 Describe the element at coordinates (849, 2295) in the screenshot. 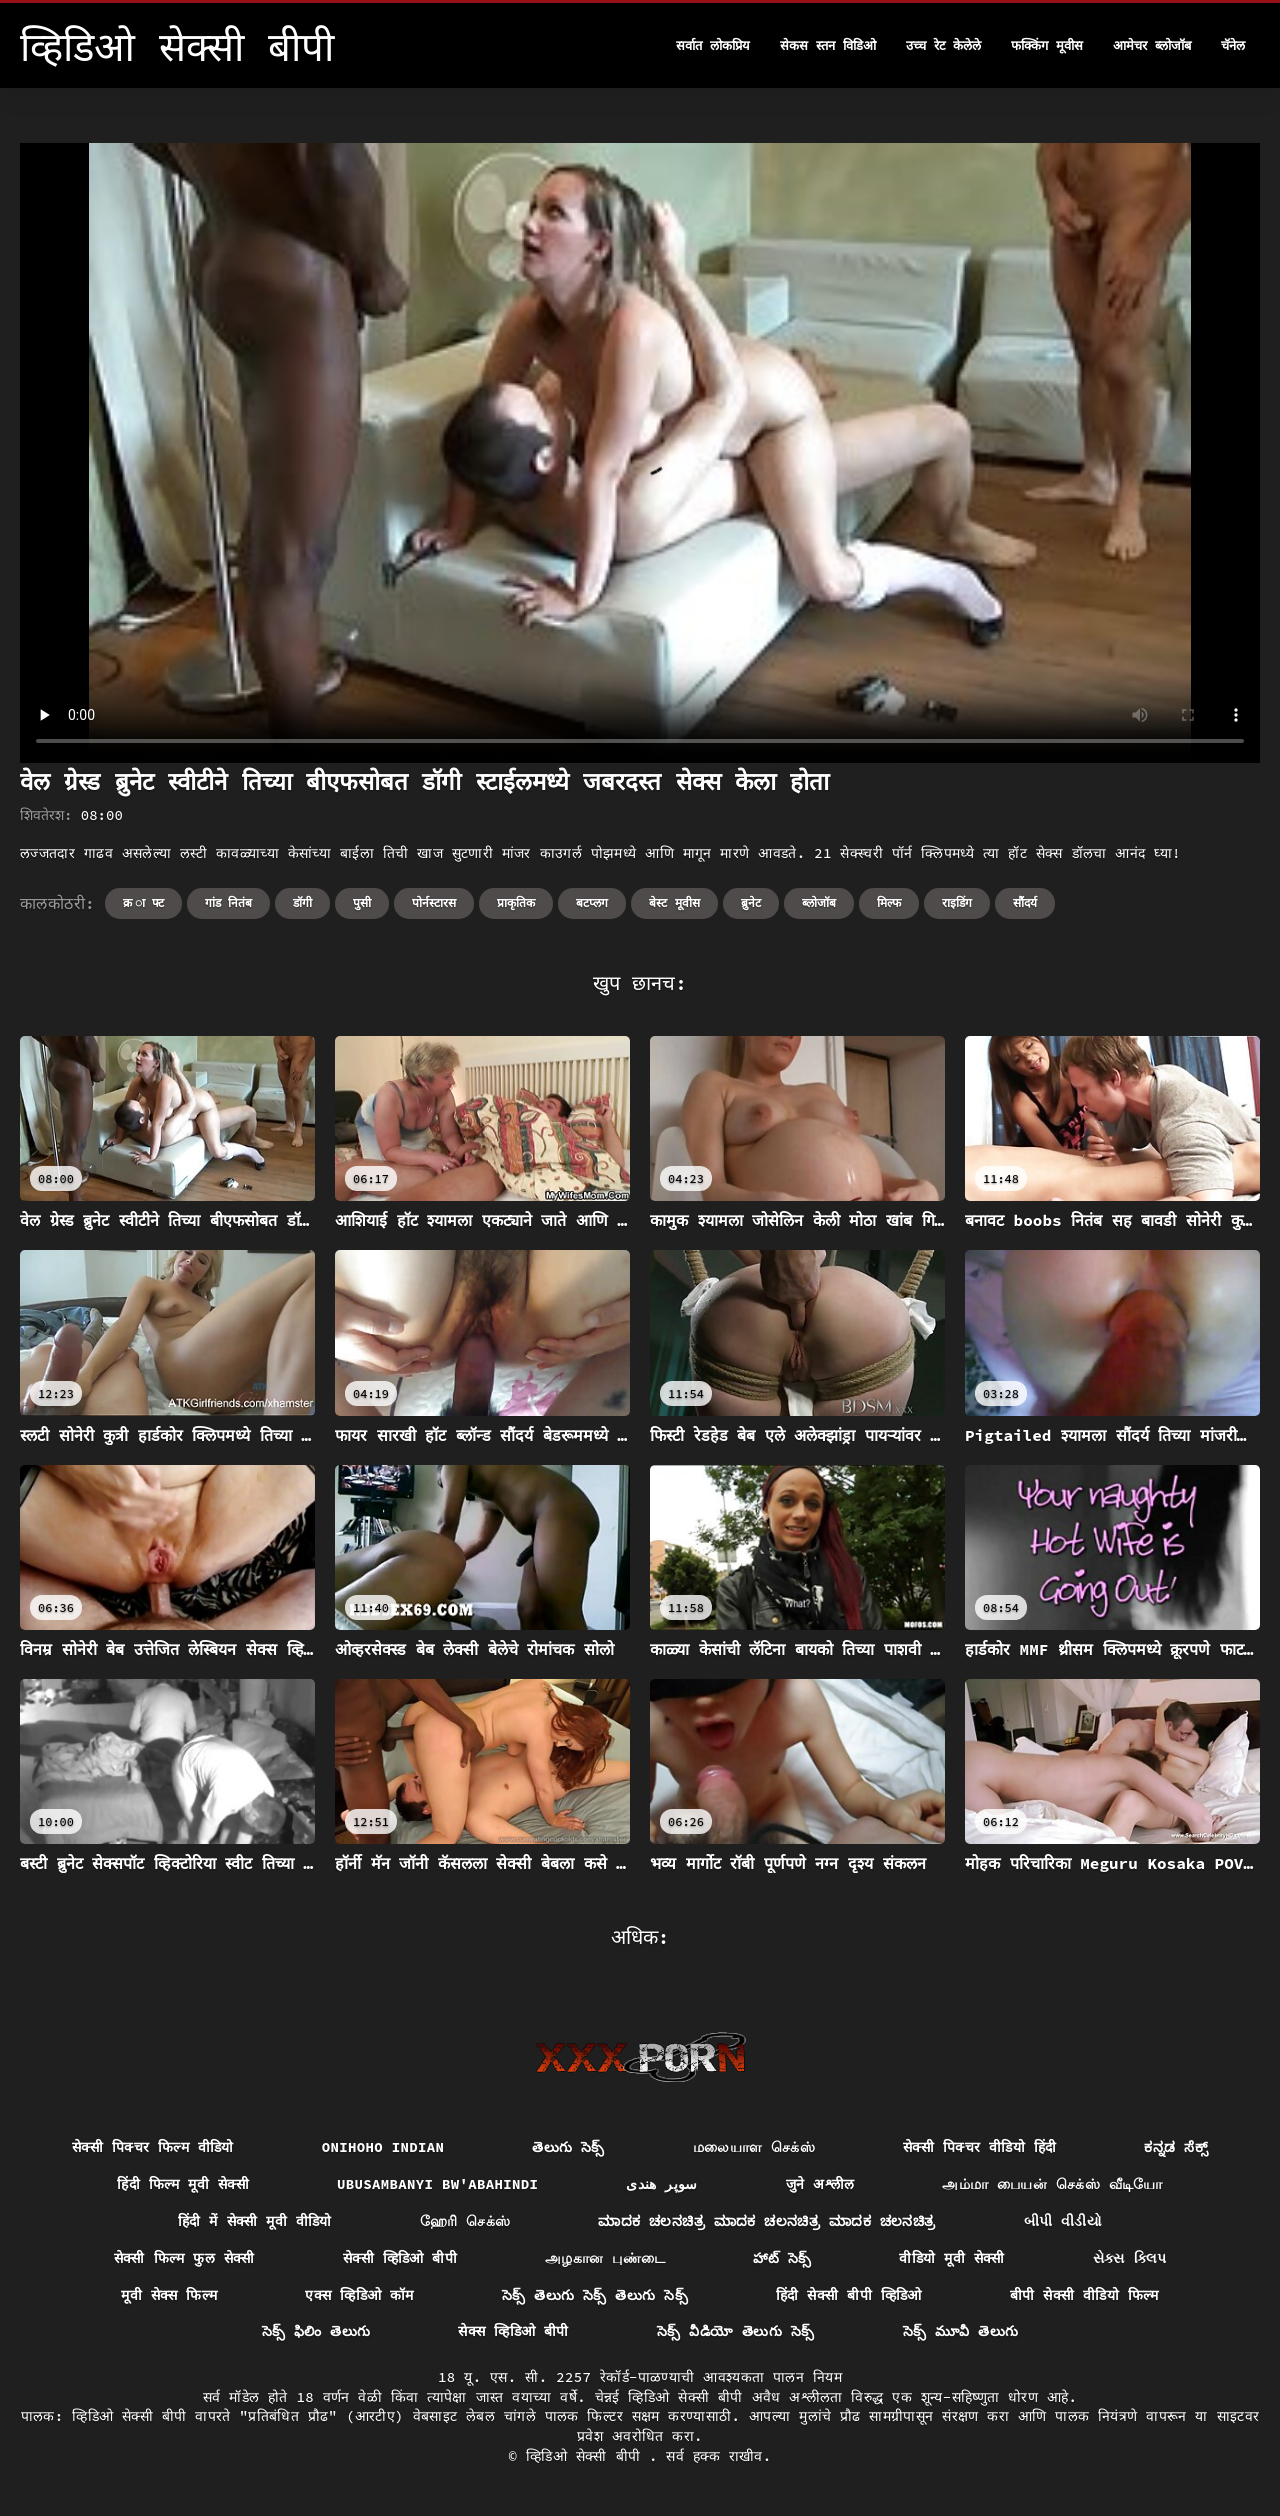

I see `हिंदी सेक्सी बीपी व्हिडिओ` at that location.